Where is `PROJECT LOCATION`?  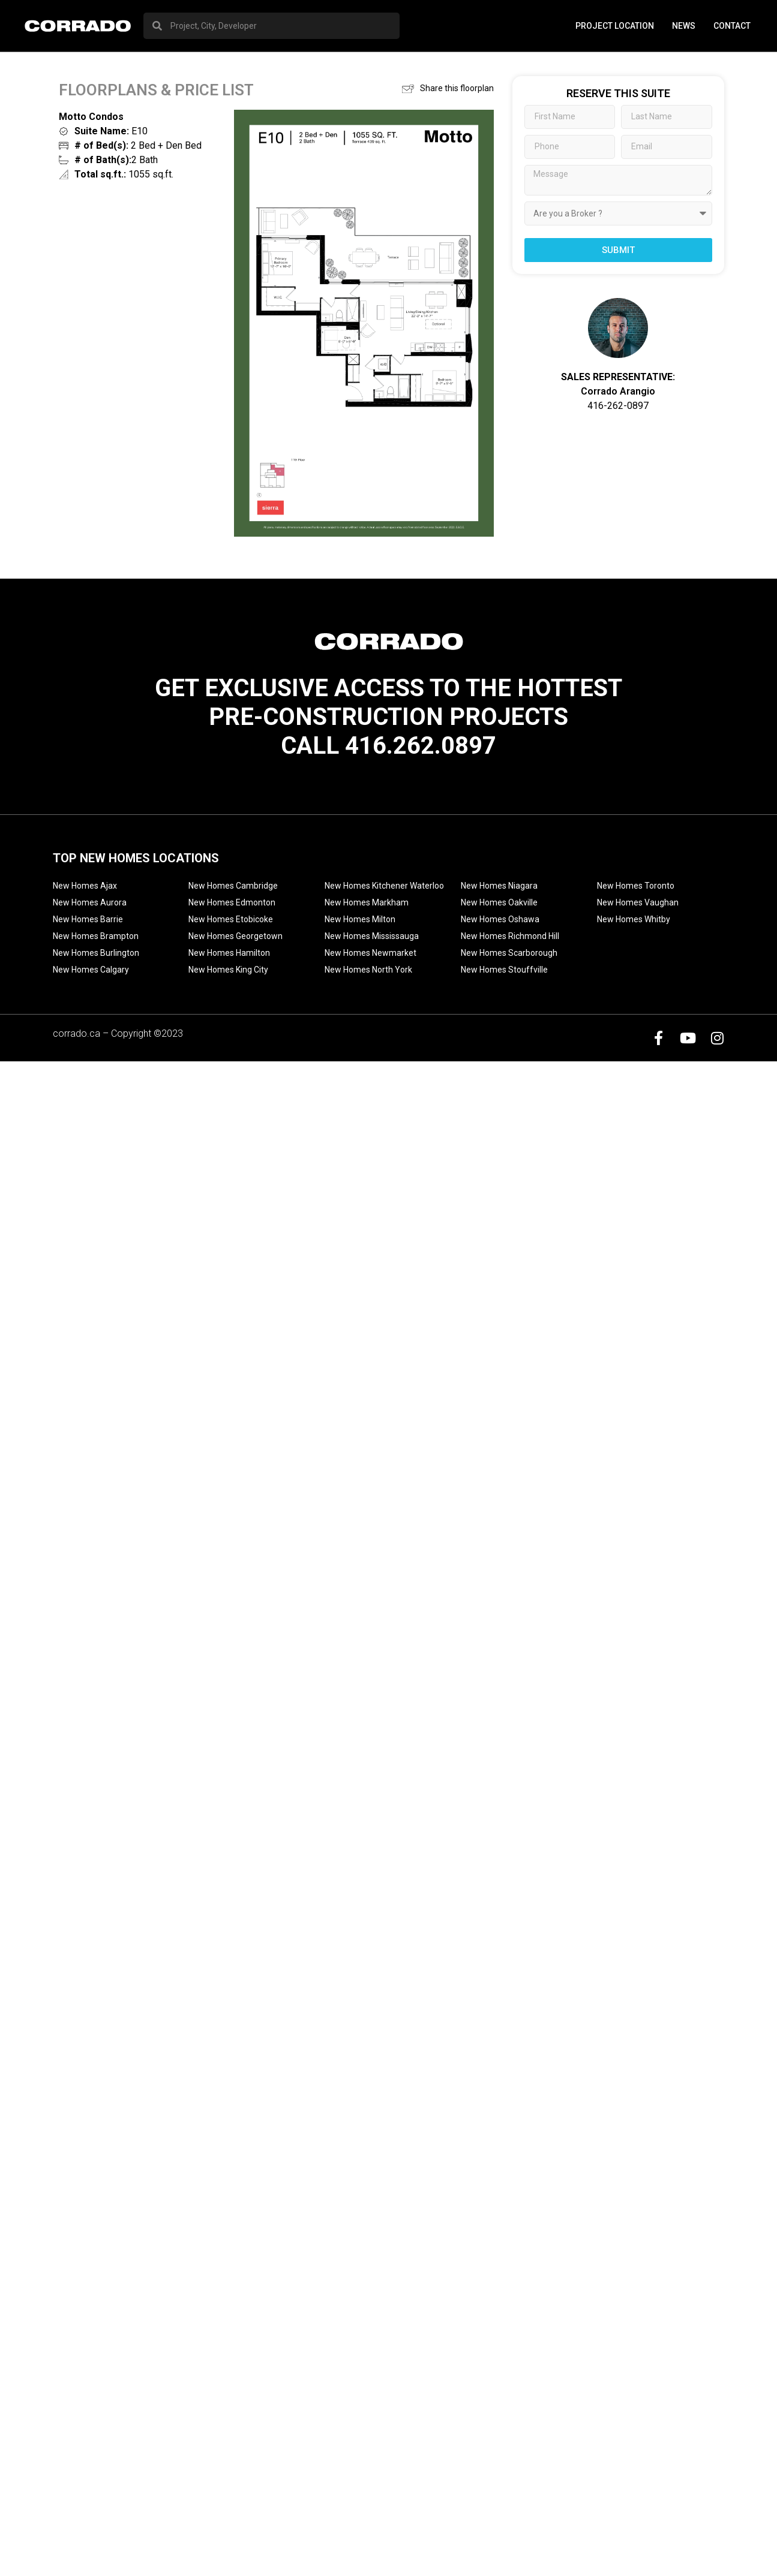 PROJECT LOCATION is located at coordinates (614, 26).